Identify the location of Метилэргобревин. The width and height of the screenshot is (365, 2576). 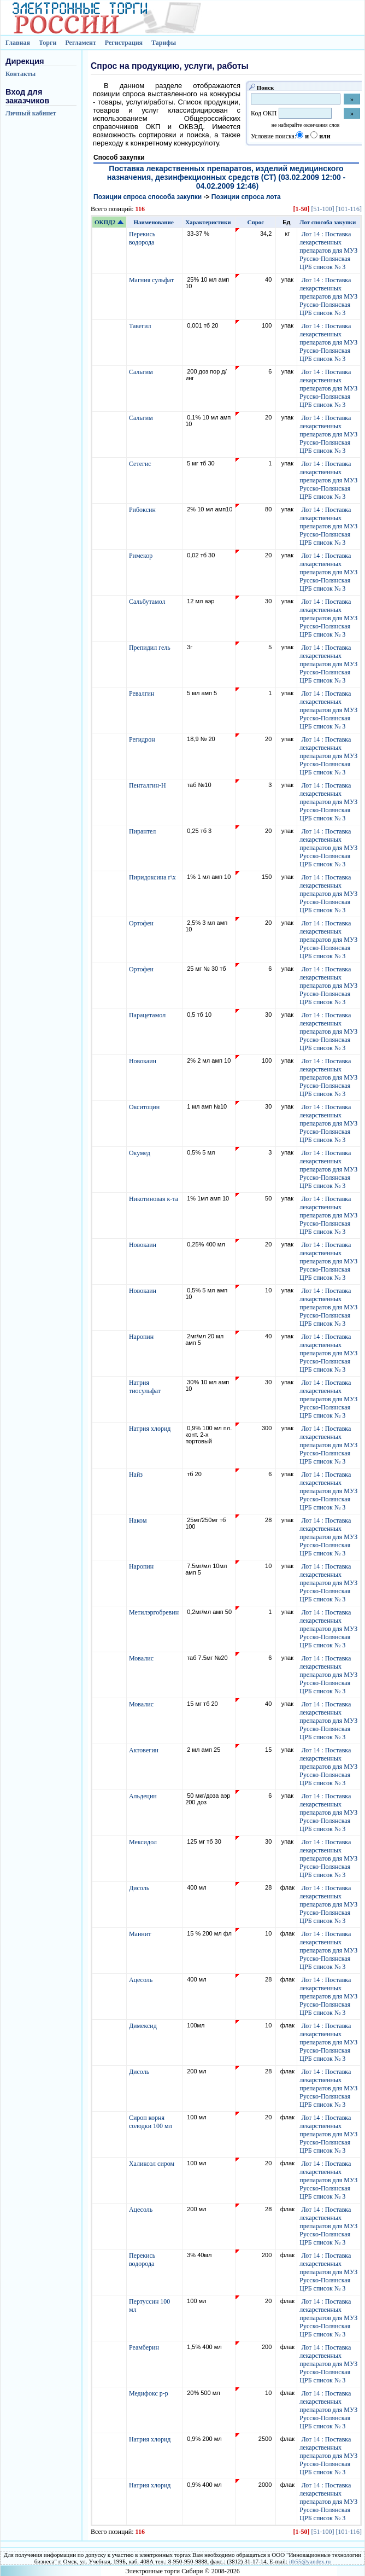
(154, 1612).